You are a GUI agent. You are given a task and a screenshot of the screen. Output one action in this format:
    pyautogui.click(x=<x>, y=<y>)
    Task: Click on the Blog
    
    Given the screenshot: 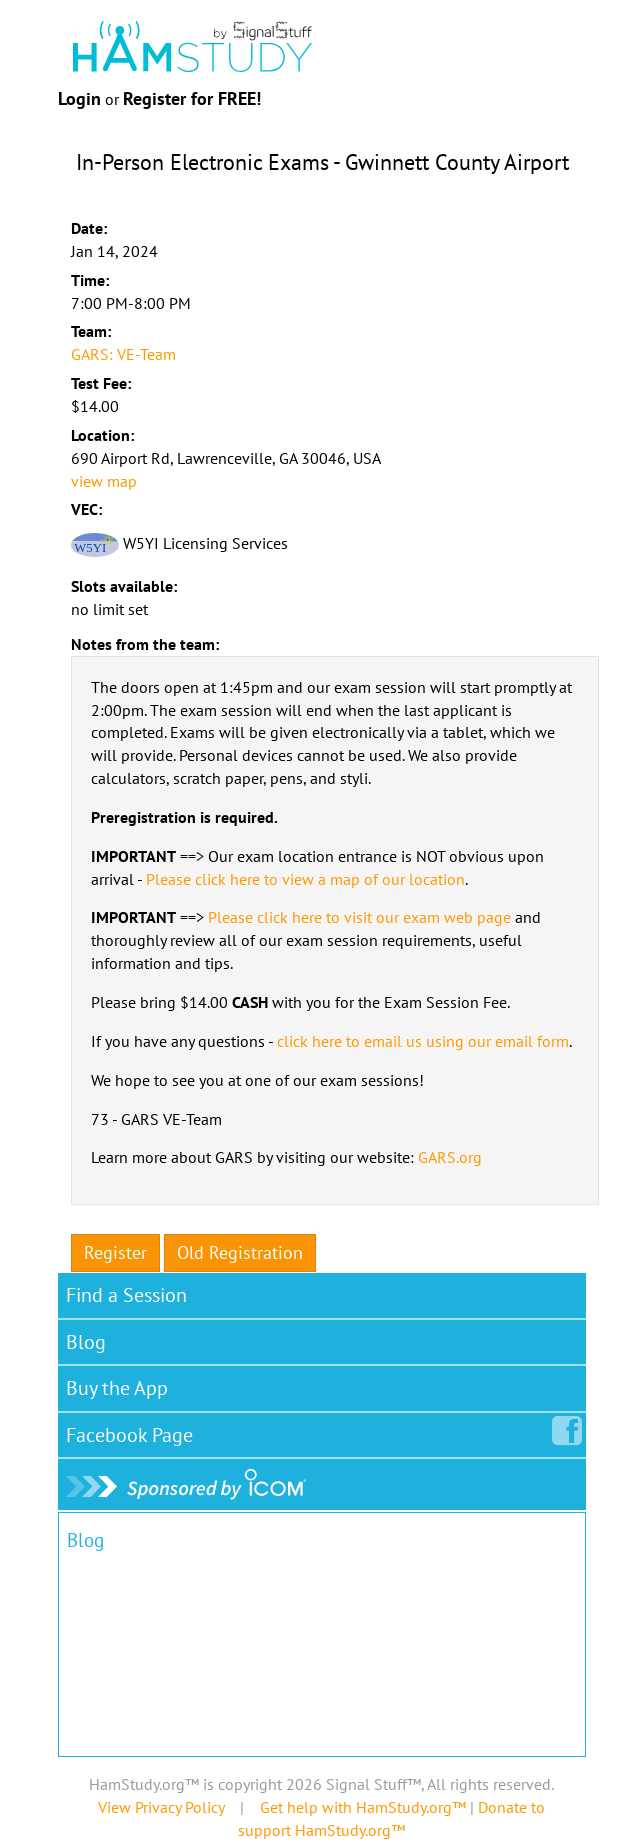 What is the action you would take?
    pyautogui.click(x=86, y=1342)
    